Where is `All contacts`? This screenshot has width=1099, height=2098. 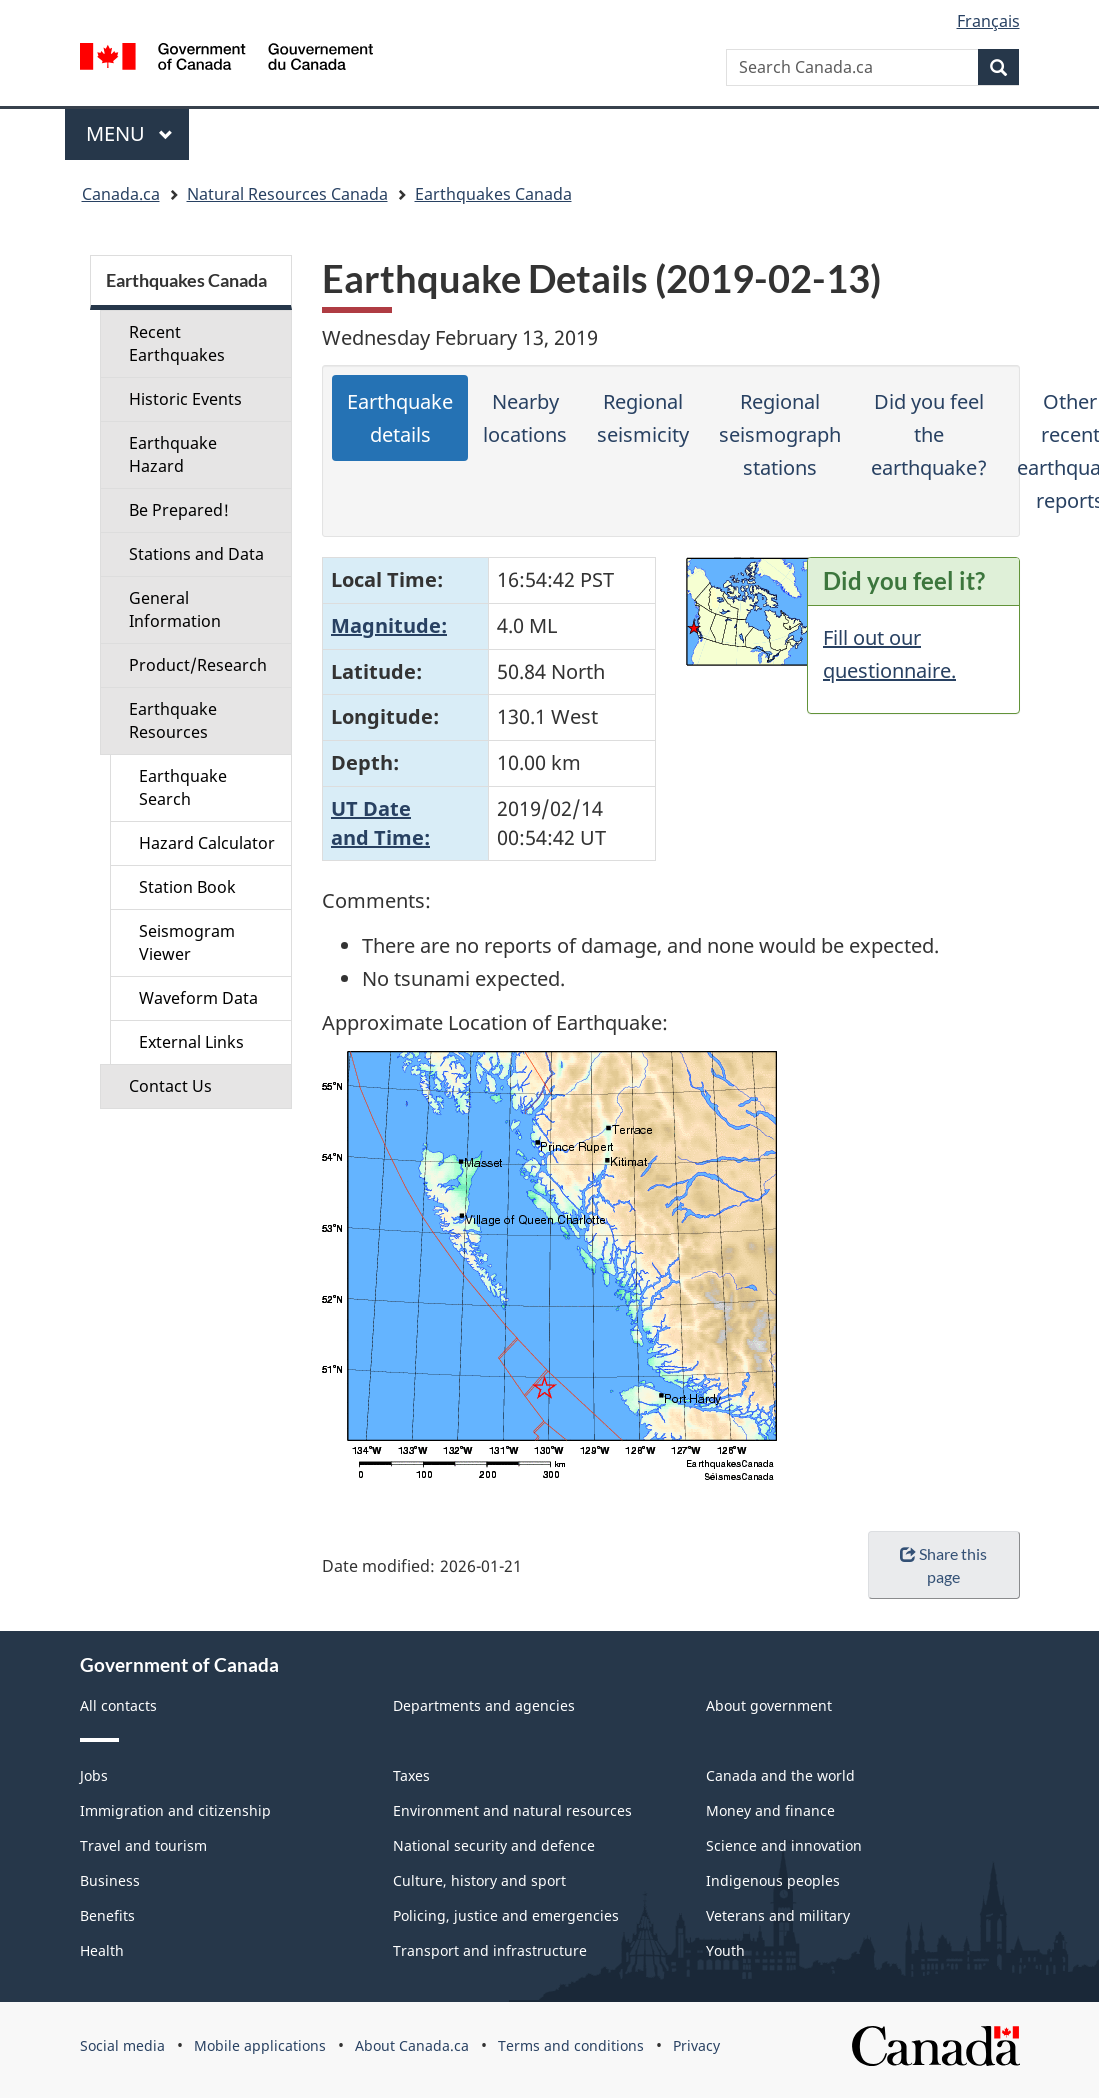 All contacts is located at coordinates (118, 1705).